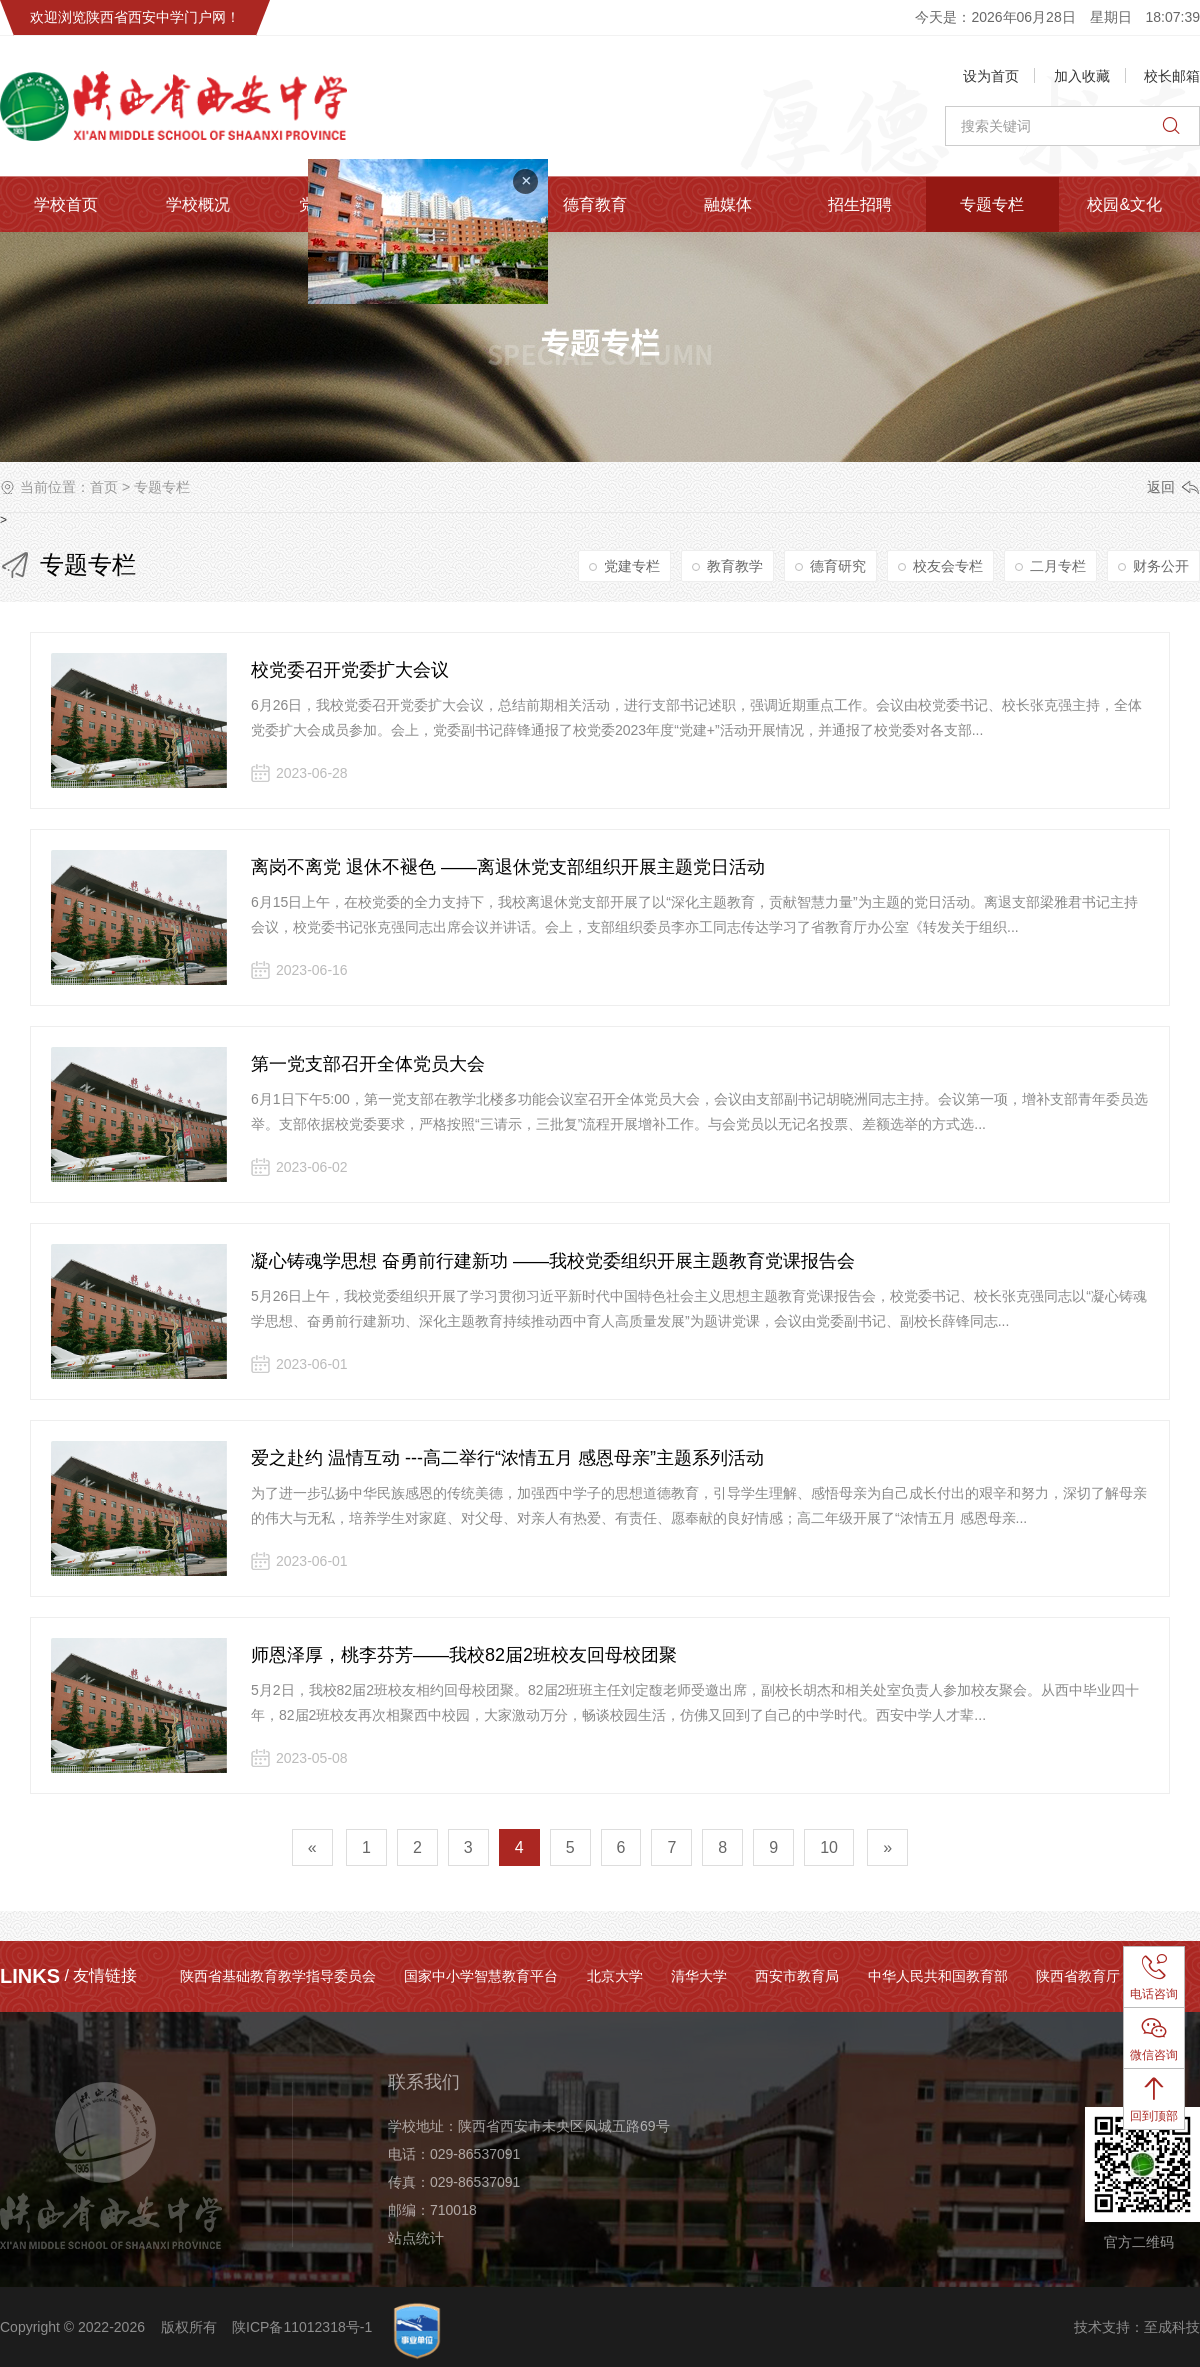 The width and height of the screenshot is (1200, 2367). What do you see at coordinates (1172, 76) in the screenshot?
I see `校长邮箱` at bounding box center [1172, 76].